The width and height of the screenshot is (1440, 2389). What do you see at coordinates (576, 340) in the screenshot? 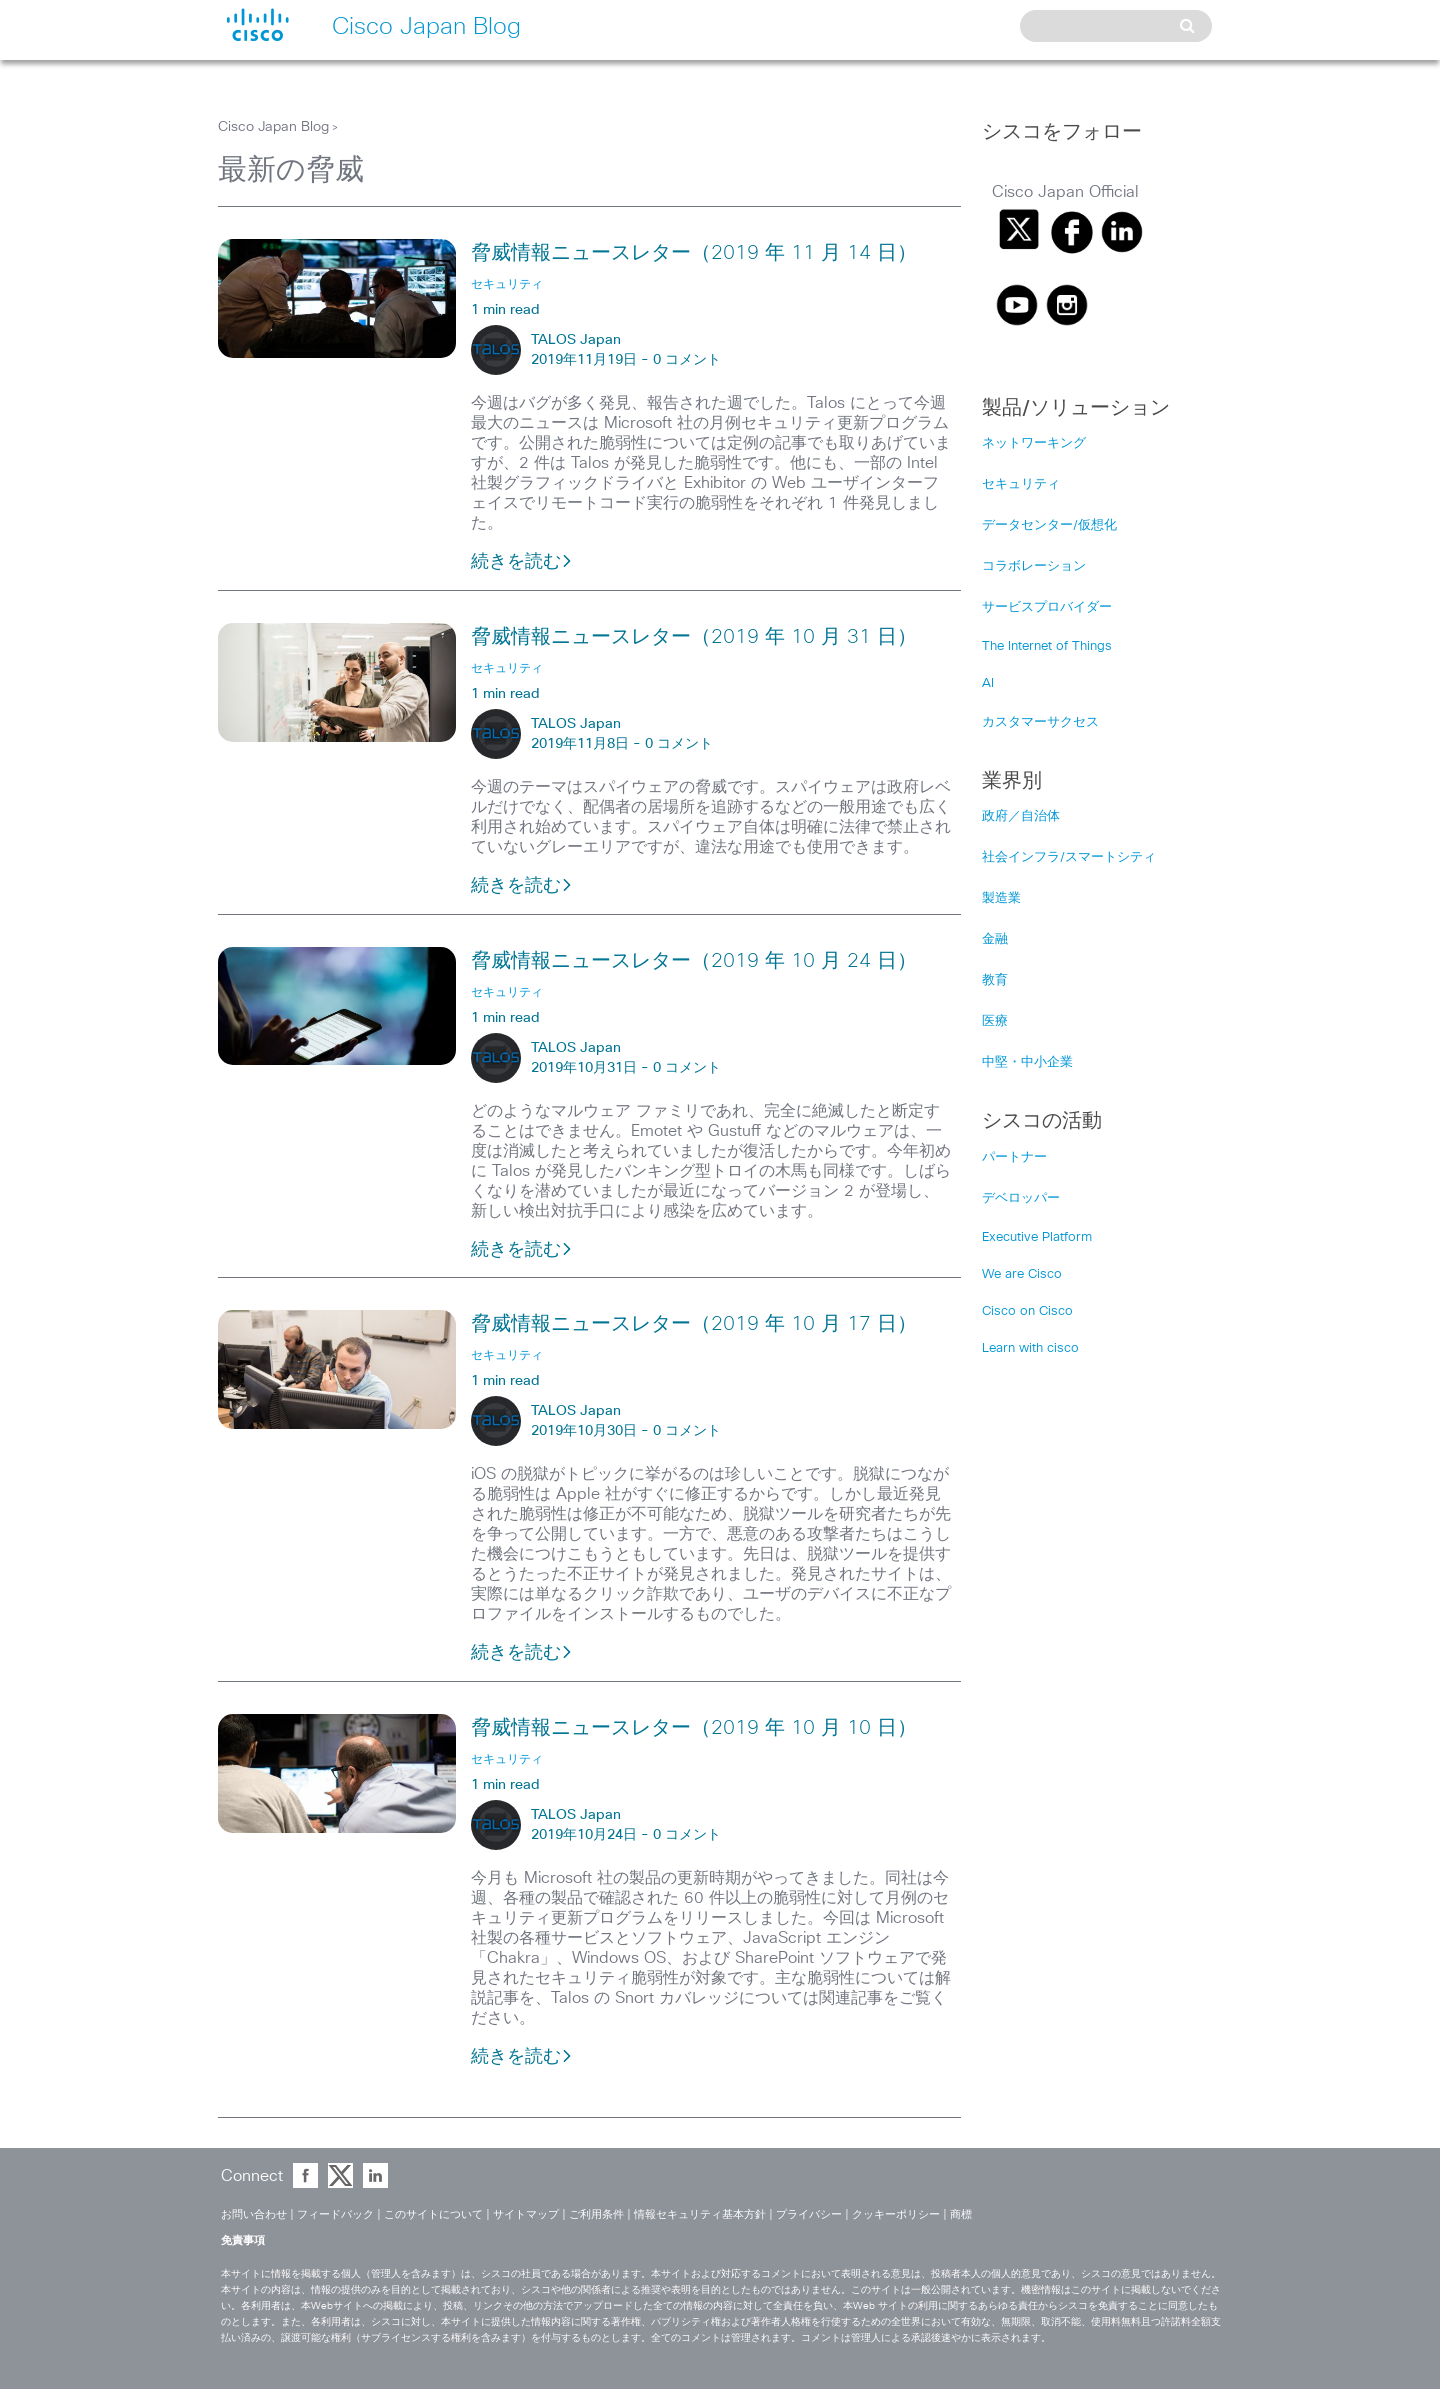
I see `TALOS Japan` at bounding box center [576, 340].